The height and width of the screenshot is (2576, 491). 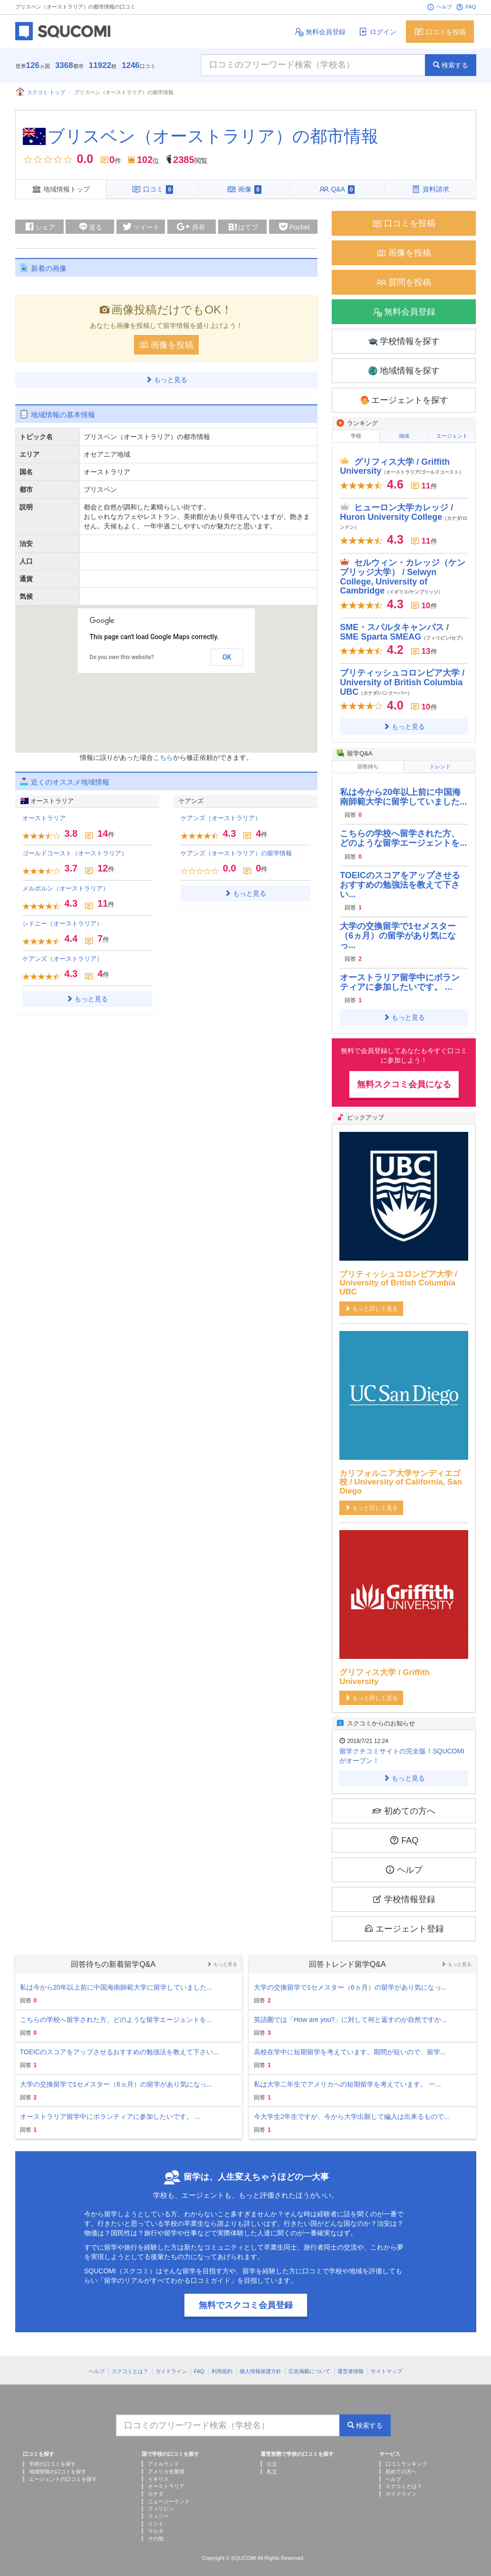 I want to click on ブリスベン（オーストラリア）の都市情報, so click(x=213, y=136).